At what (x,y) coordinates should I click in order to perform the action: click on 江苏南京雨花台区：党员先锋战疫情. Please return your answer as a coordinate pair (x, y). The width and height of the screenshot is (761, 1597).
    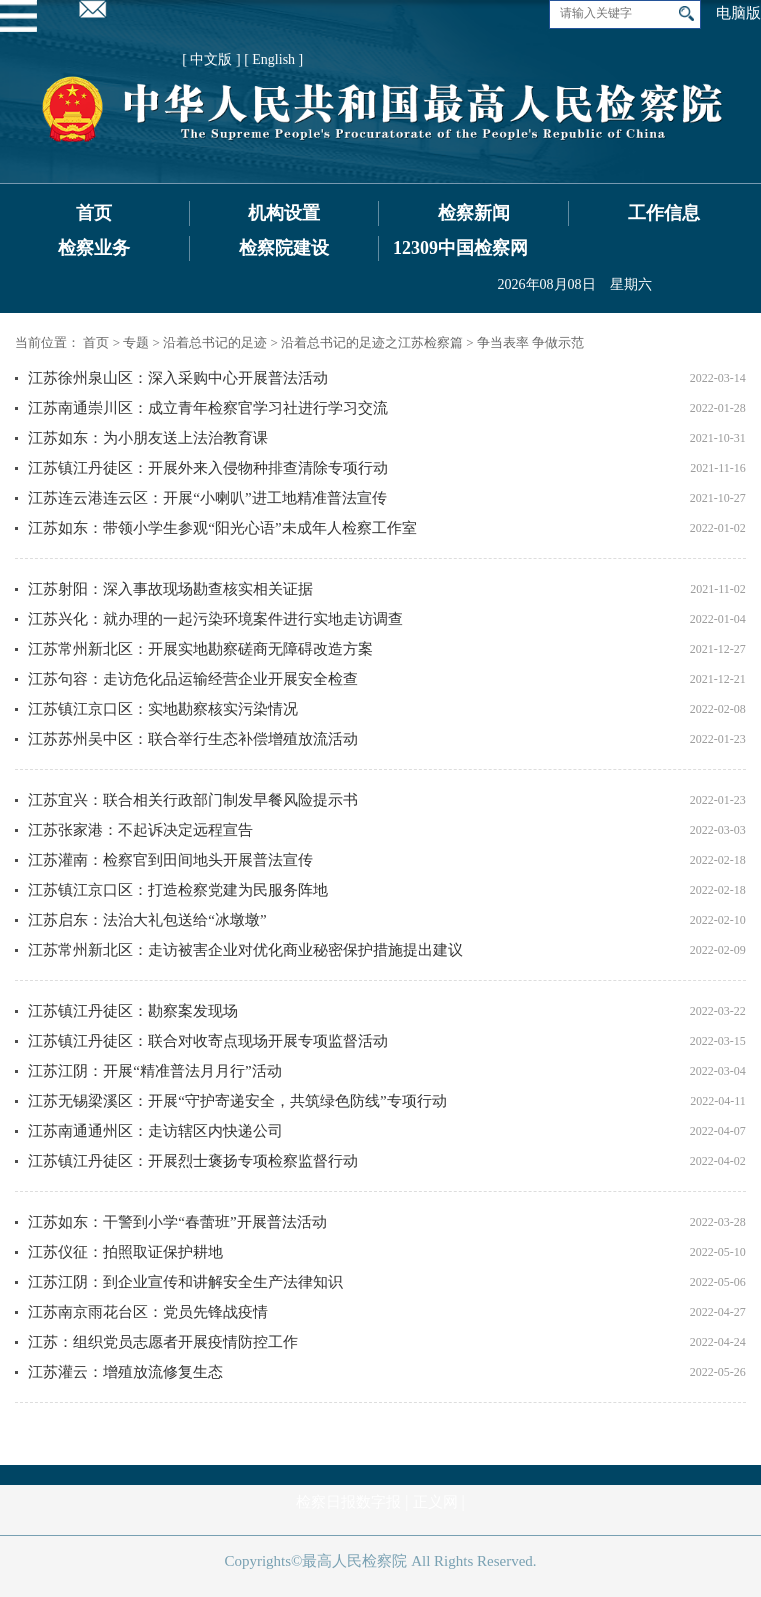
    Looking at the image, I should click on (148, 1312).